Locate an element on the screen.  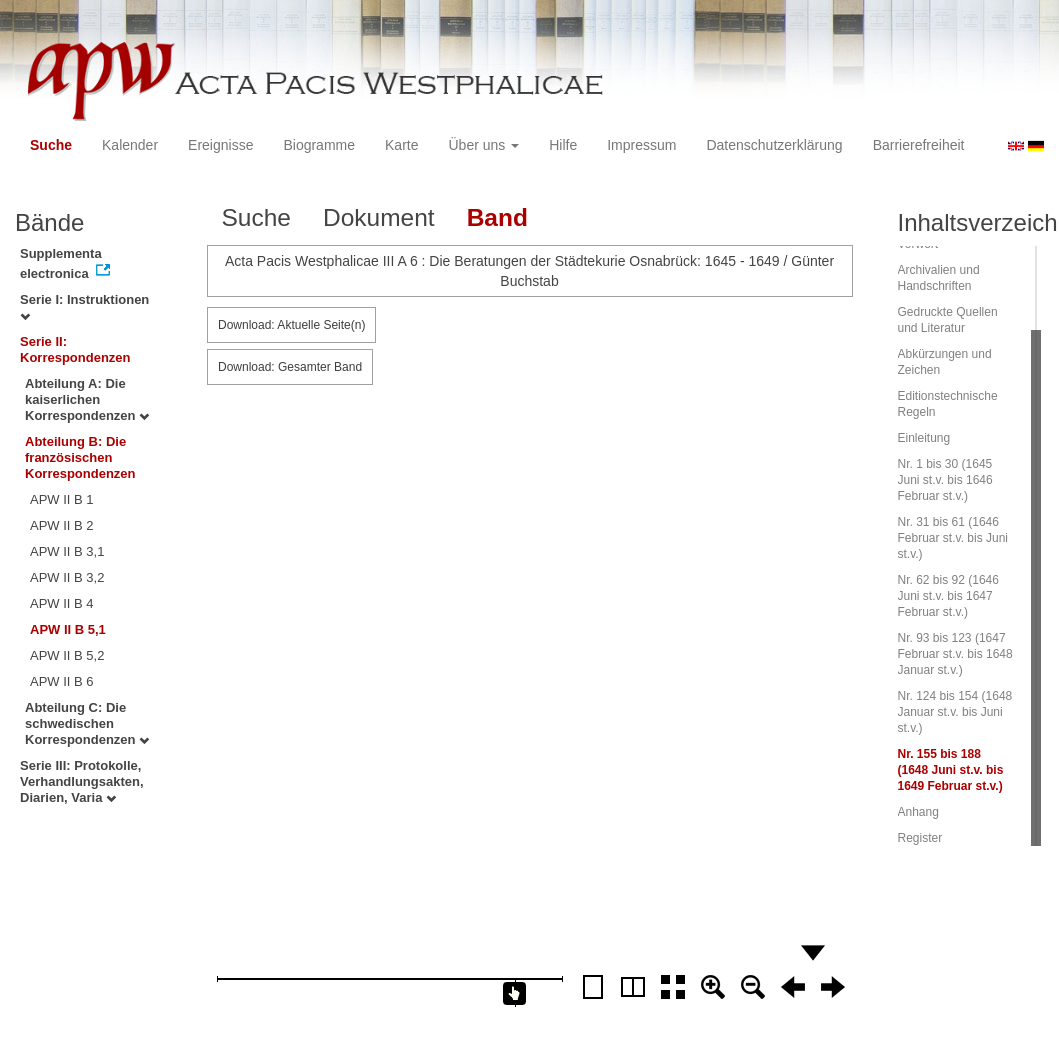
Serie III: Protokolle, Verhandlungsakten, Diarien, Varia is located at coordinates (82, 781).